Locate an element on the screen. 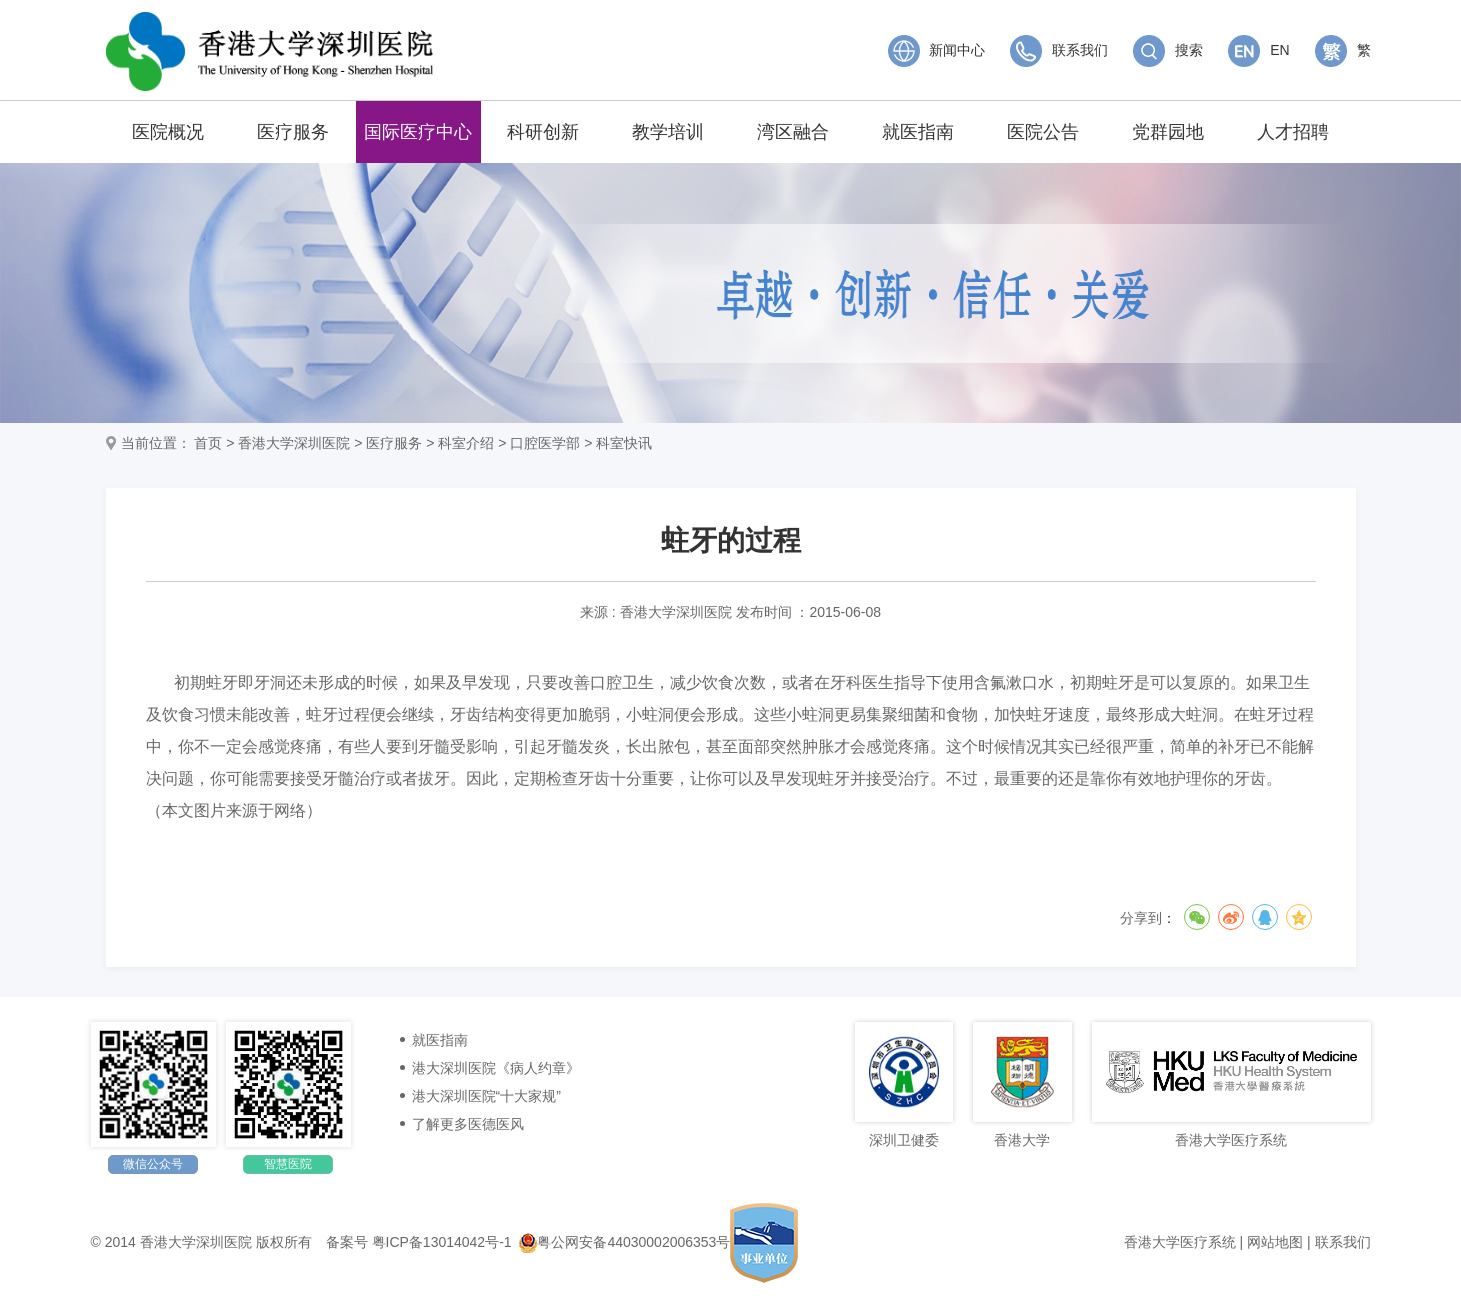 The width and height of the screenshot is (1461, 1303). 香港大学深圳医院 is located at coordinates (294, 443).